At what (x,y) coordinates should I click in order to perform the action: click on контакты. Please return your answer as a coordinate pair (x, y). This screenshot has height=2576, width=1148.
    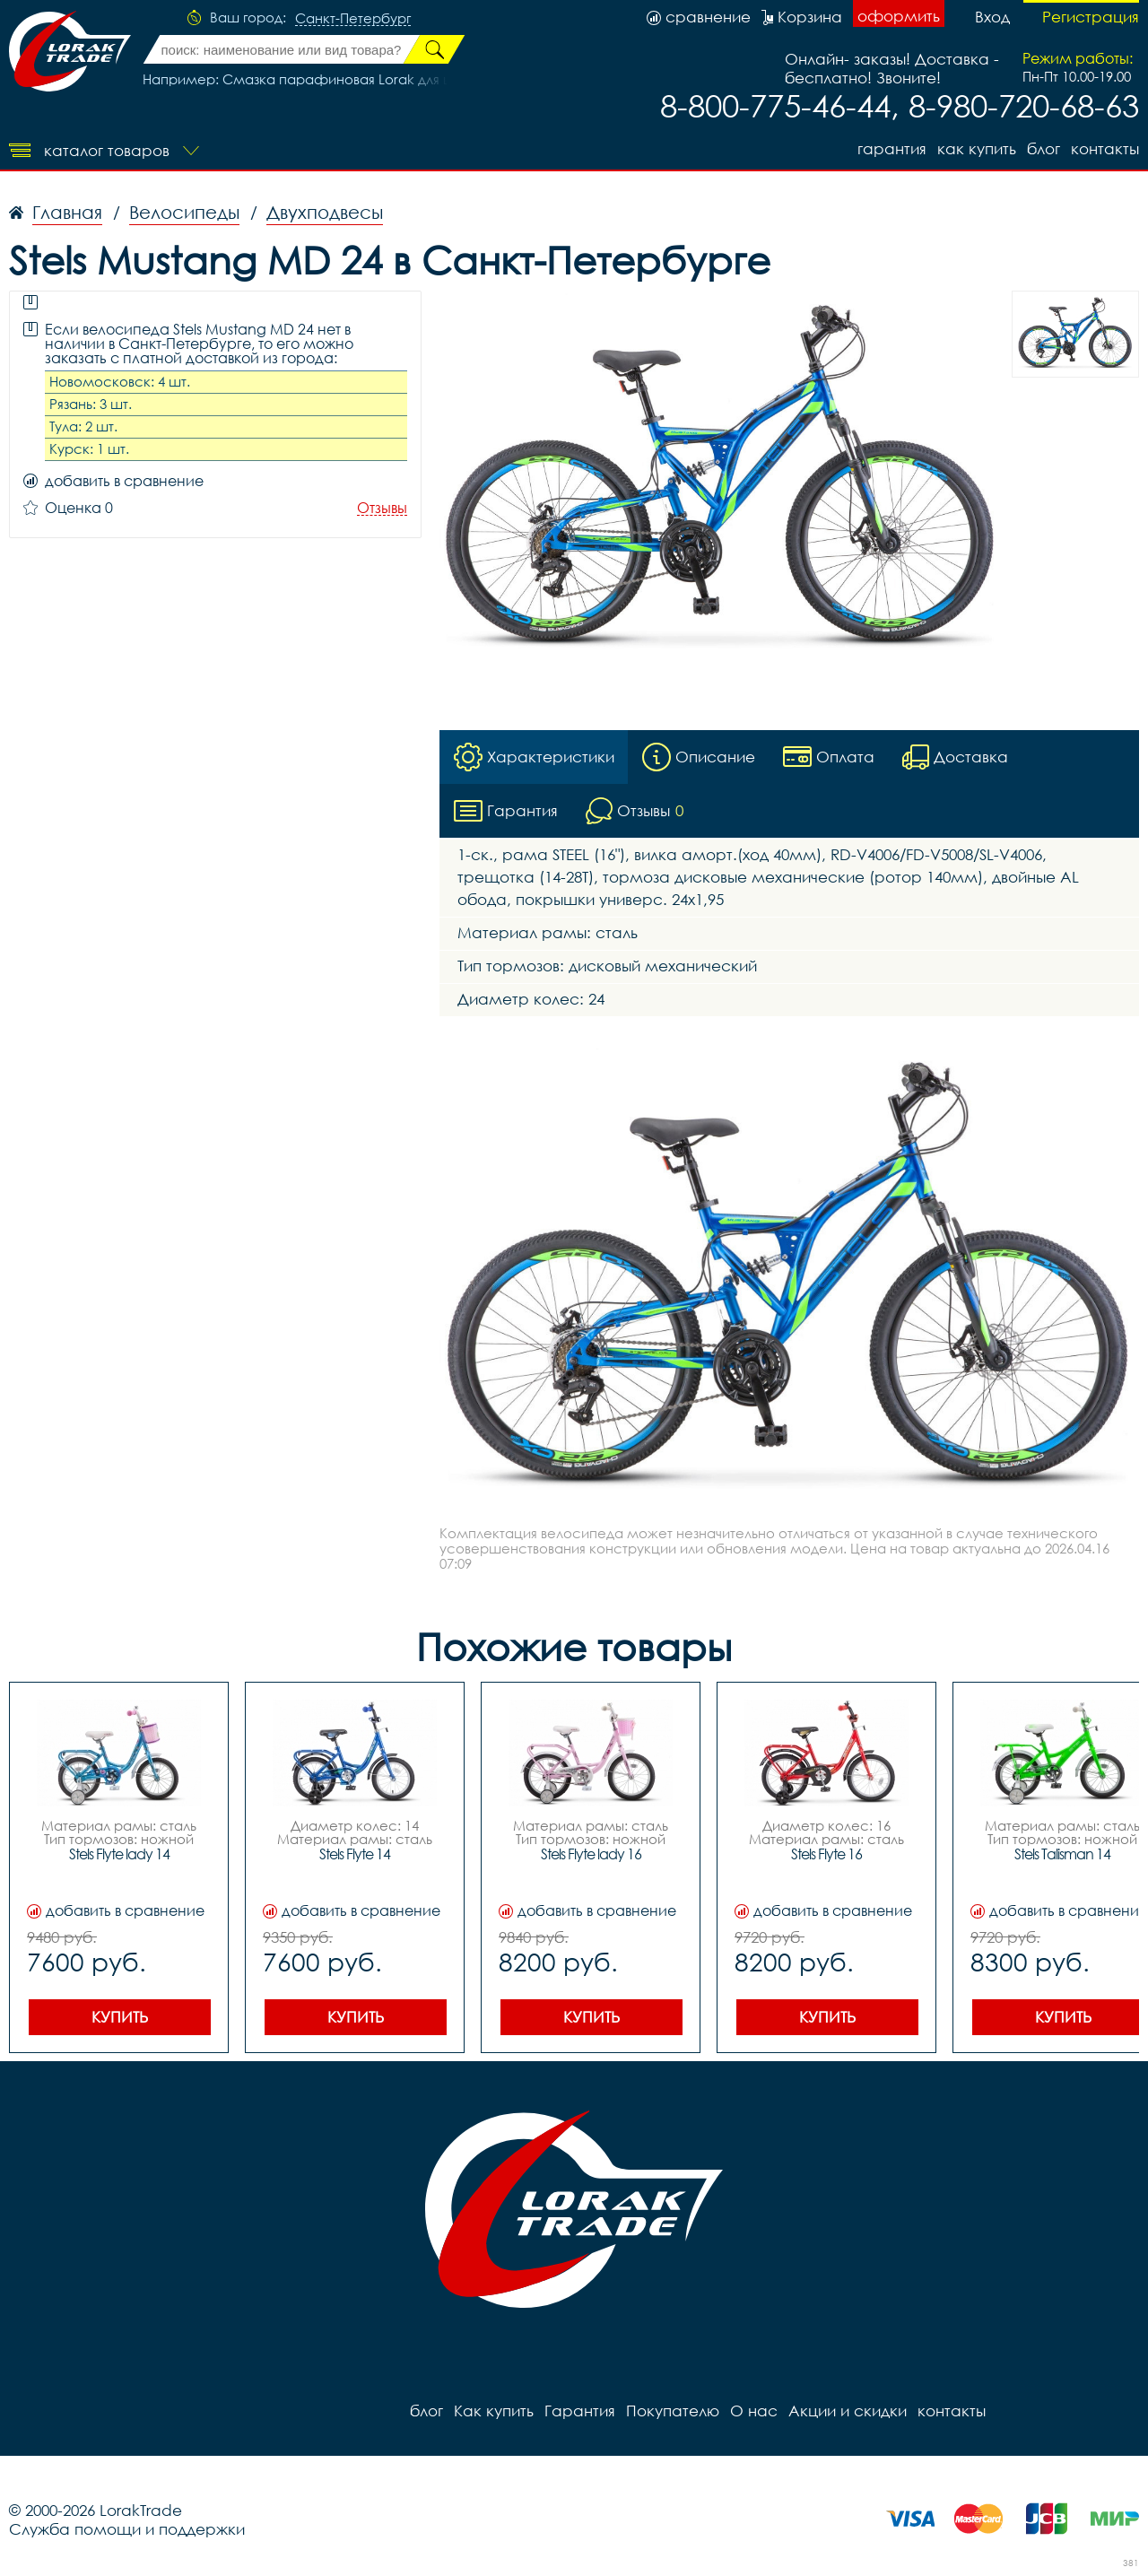
    Looking at the image, I should click on (1105, 148).